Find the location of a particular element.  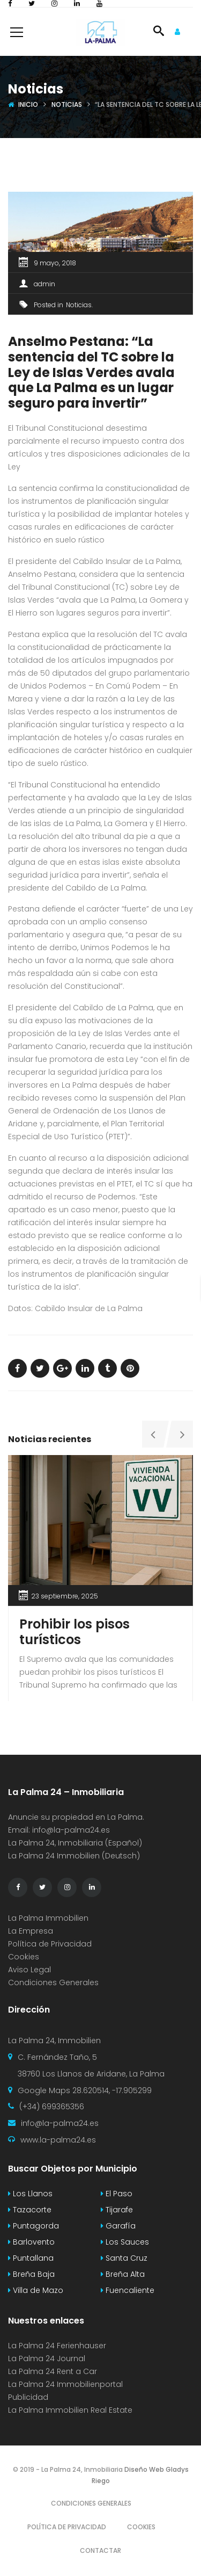

23 septiembre, 2025 is located at coordinates (64, 1596).